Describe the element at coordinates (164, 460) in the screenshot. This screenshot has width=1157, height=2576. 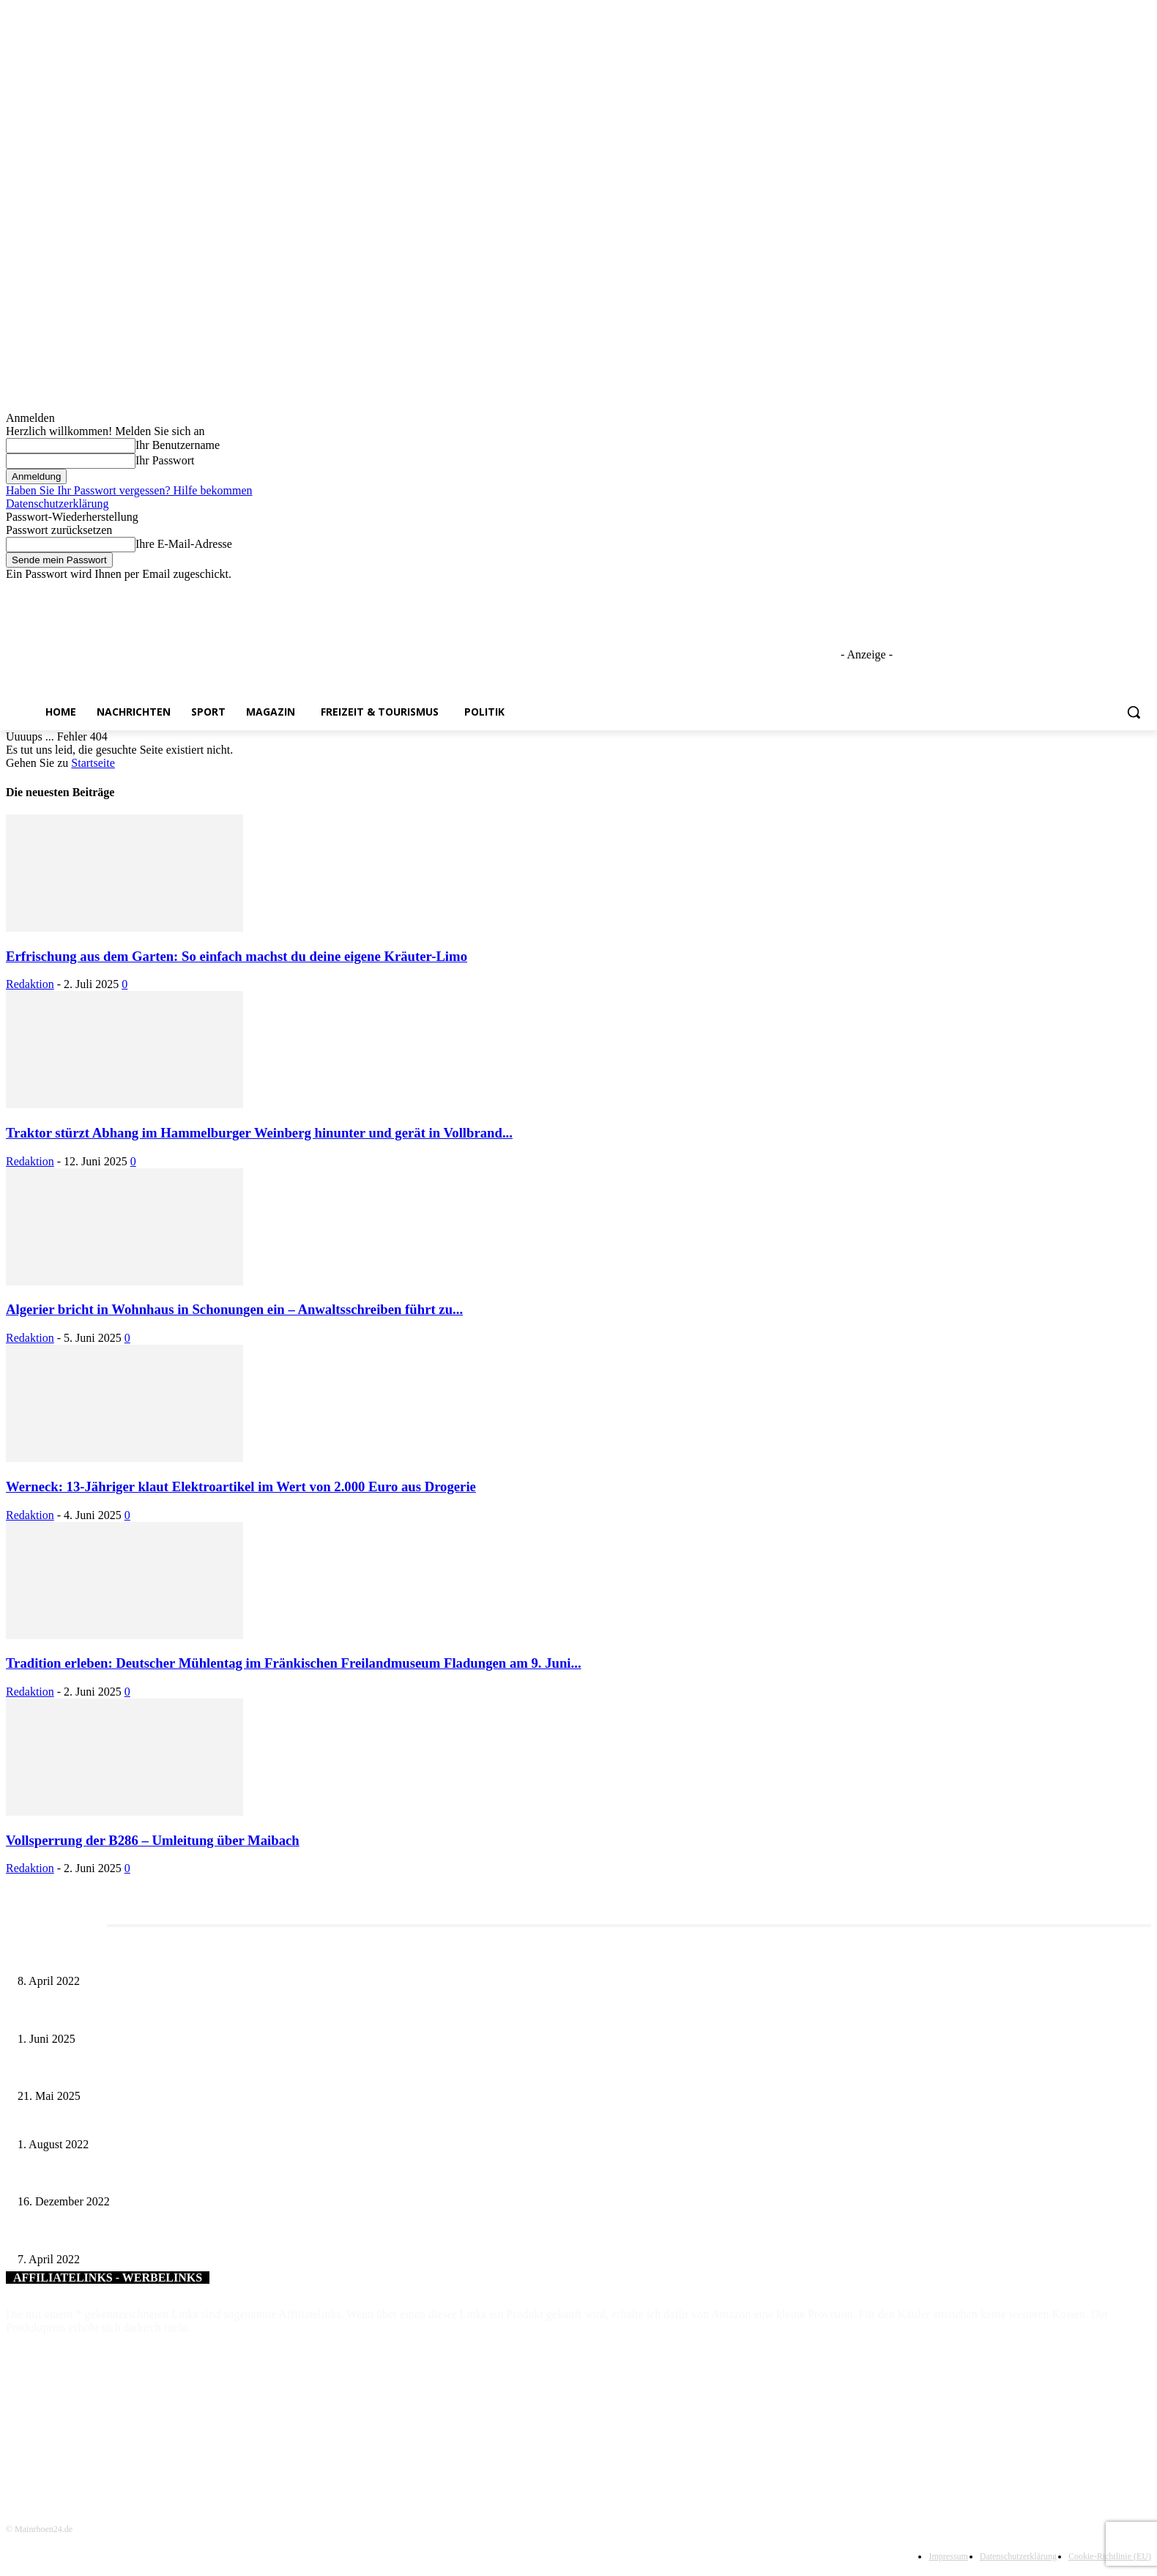
I see `Ihr Passwort` at that location.